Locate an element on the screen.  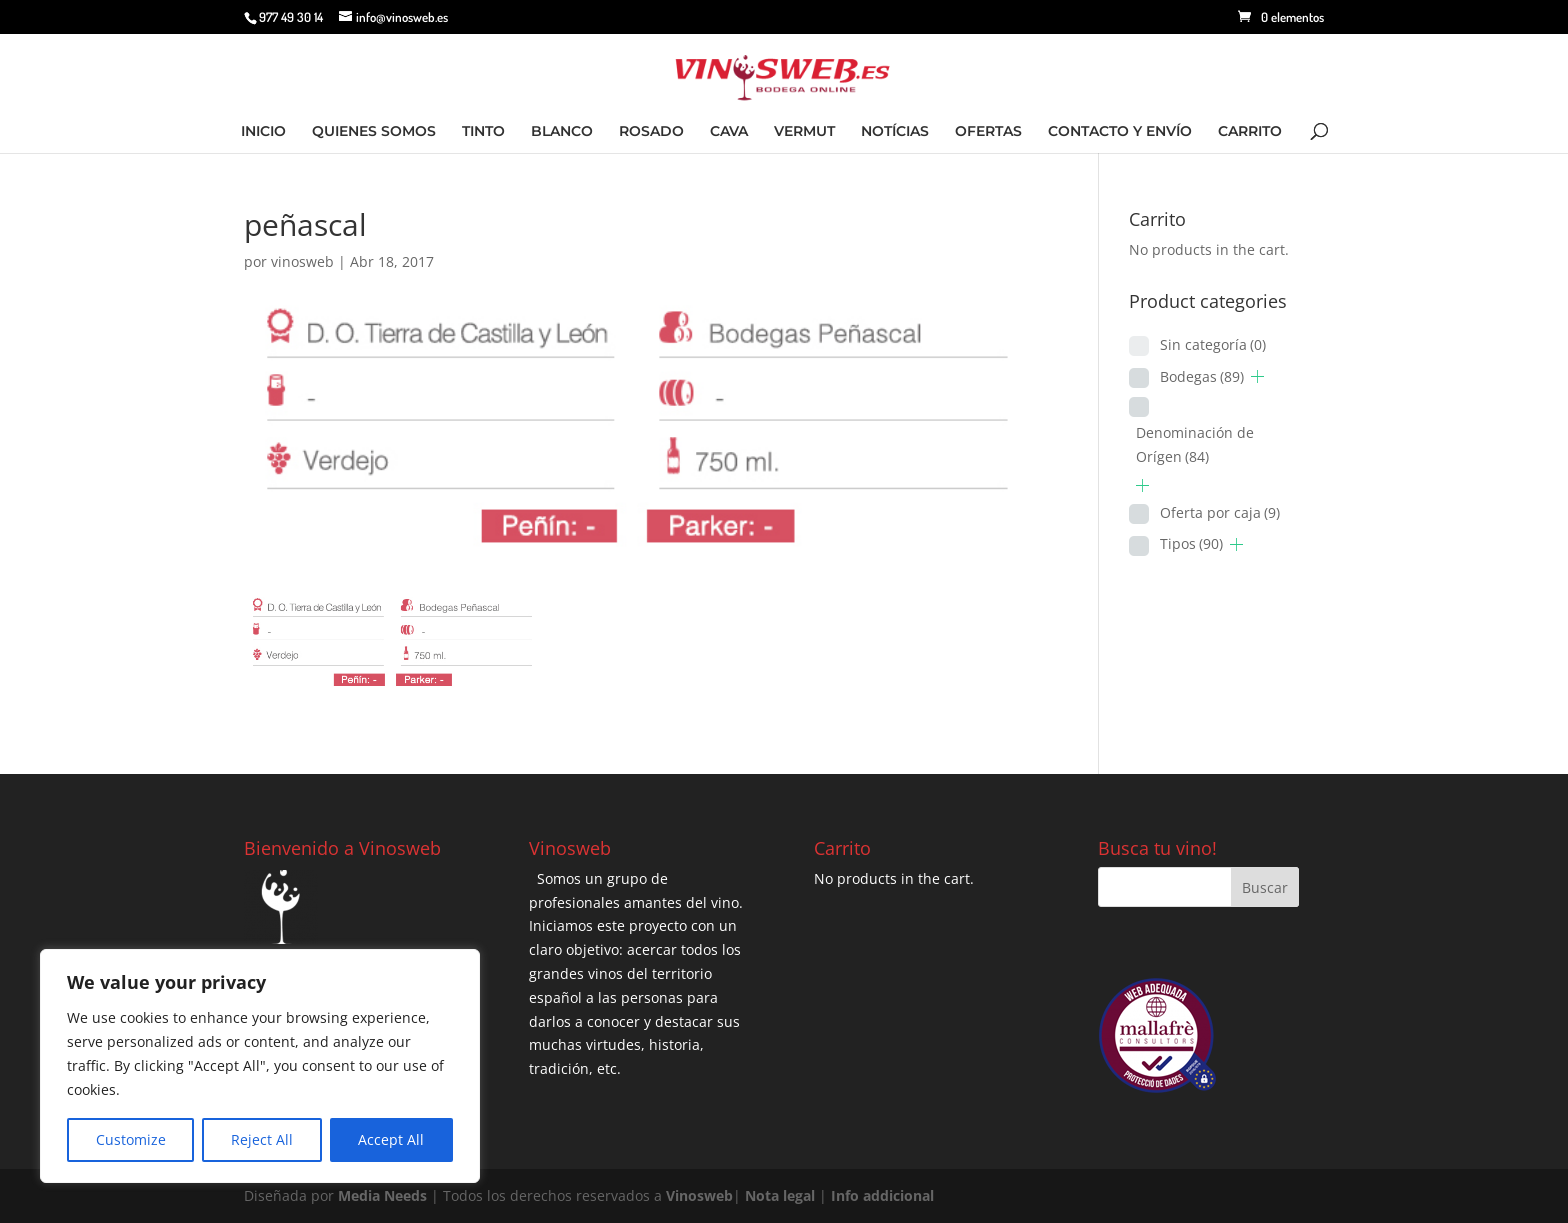
Denominación de Orígen is located at coordinates (1195, 444).